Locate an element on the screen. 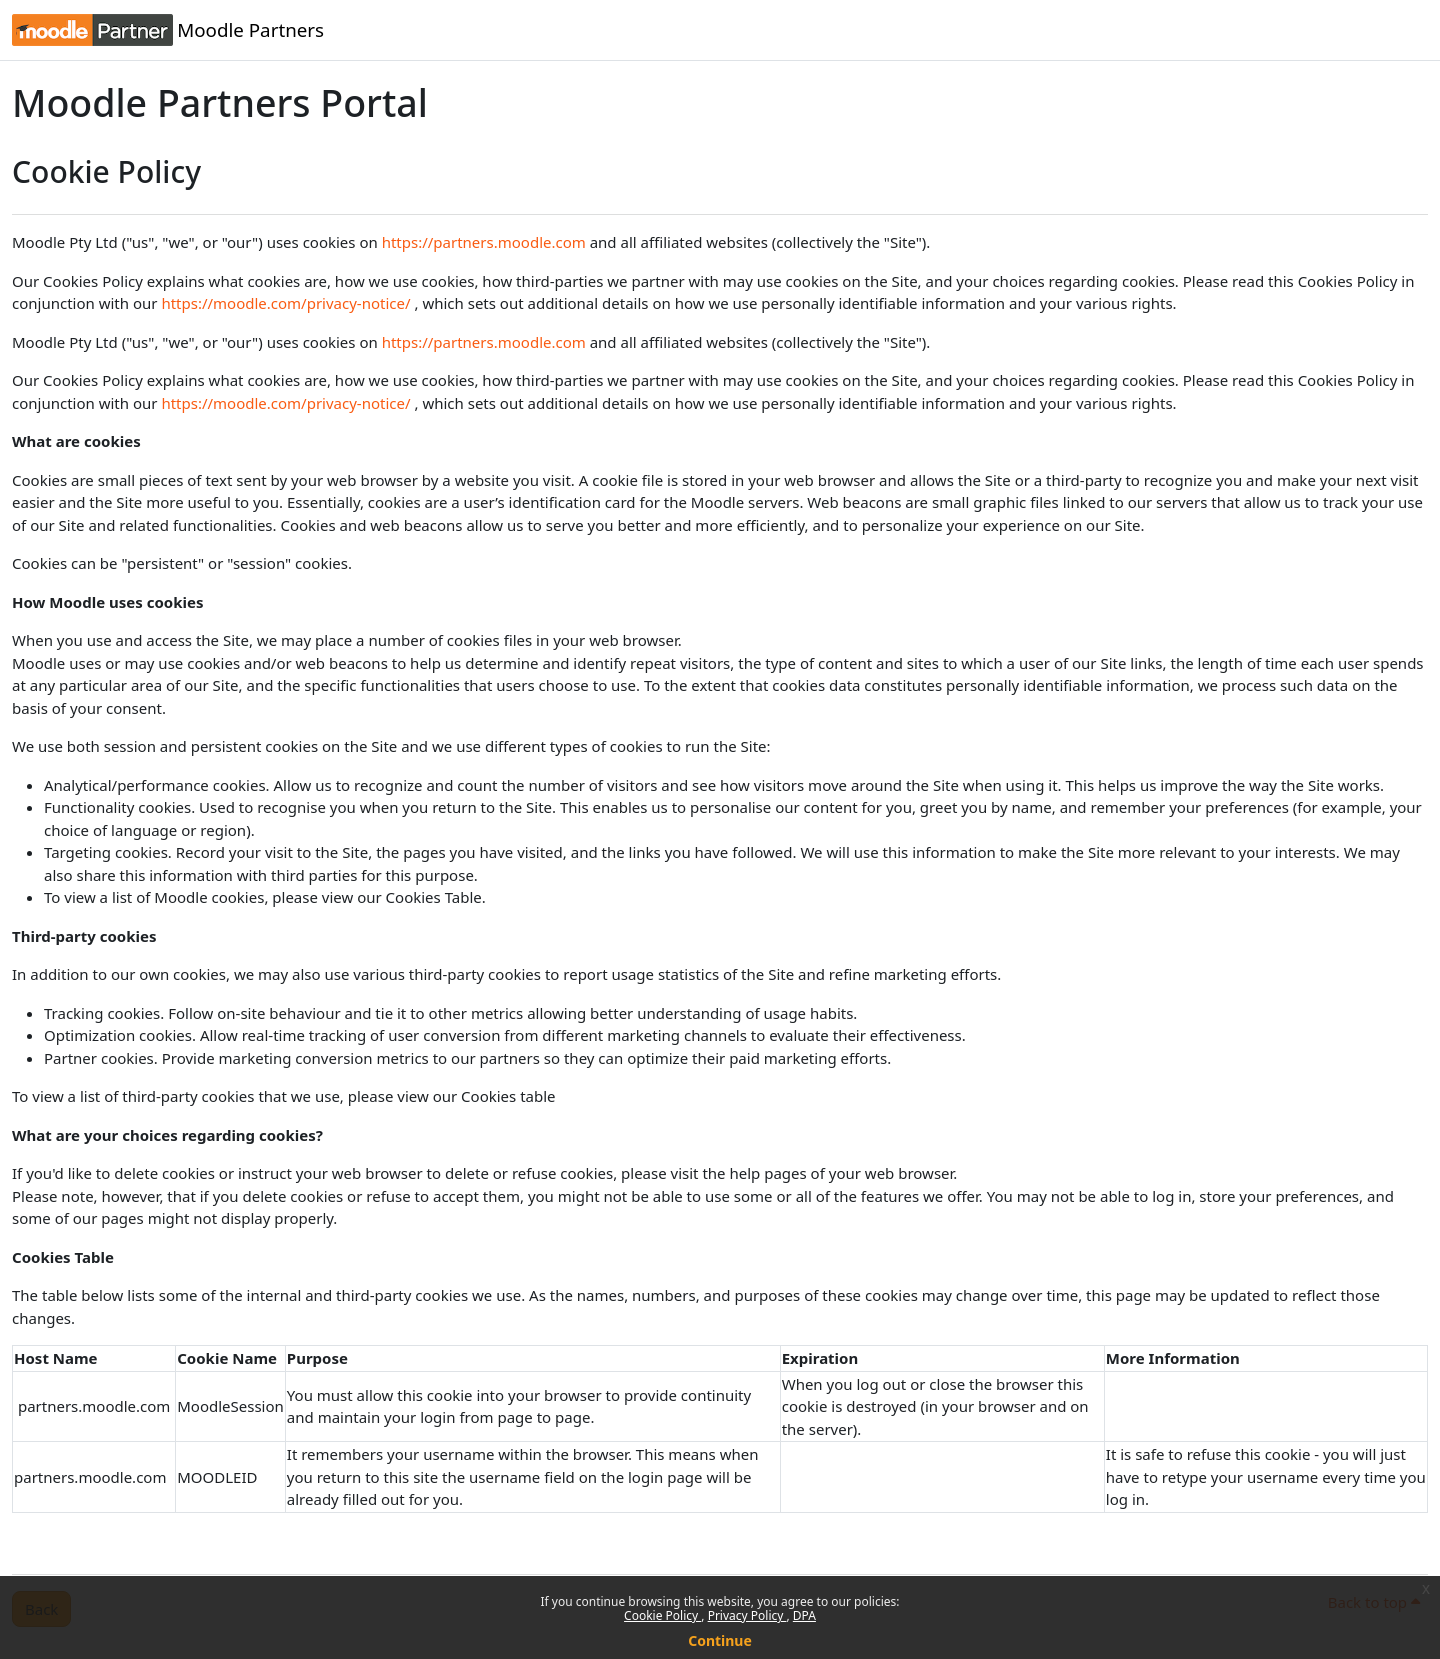 This screenshot has width=1440, height=1659. https://partners.moodle.com is located at coordinates (484, 242).